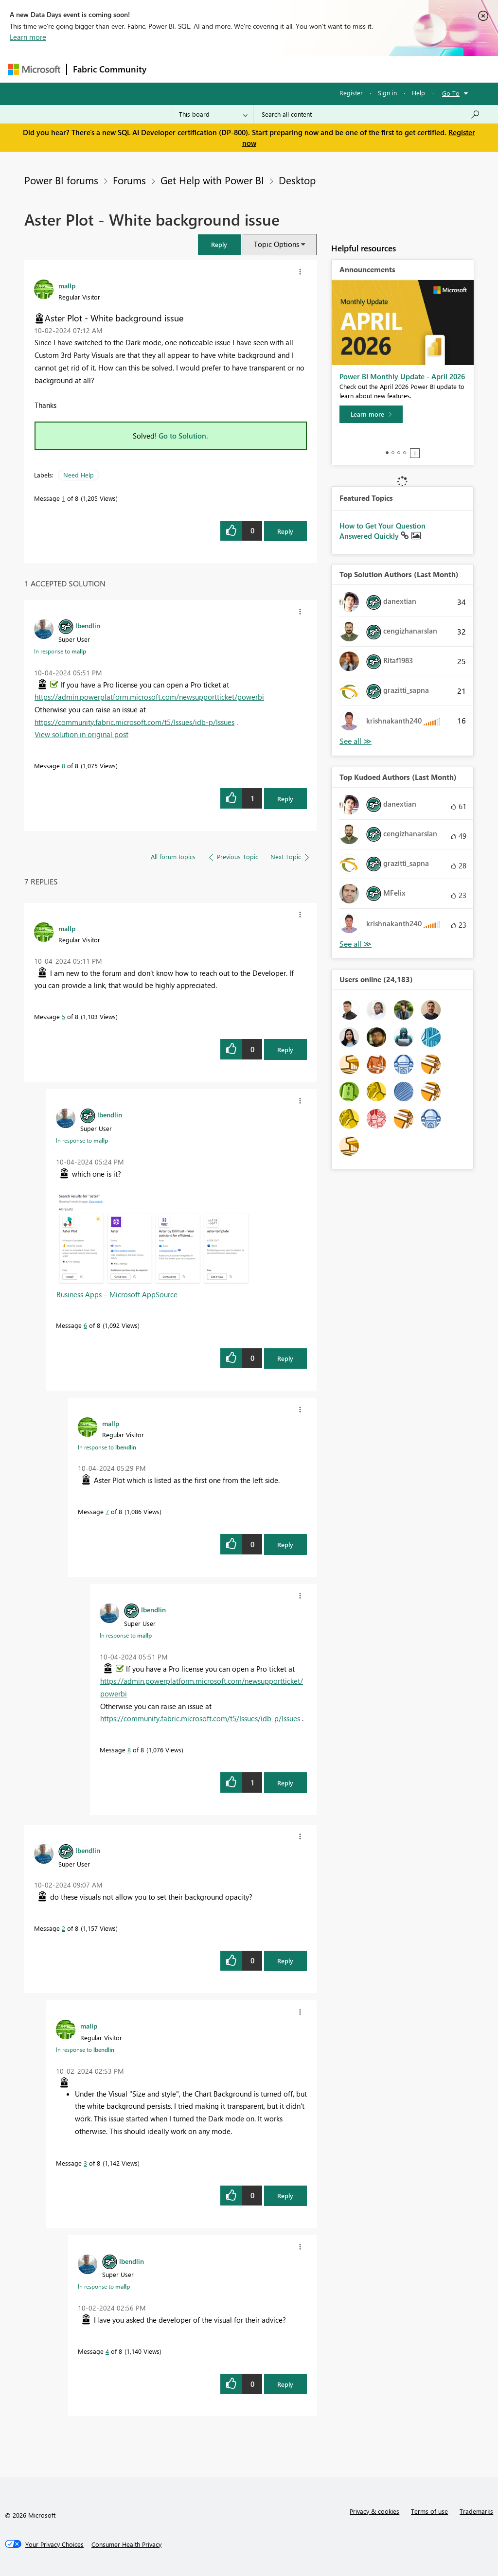 Image resolution: width=498 pixels, height=2576 pixels. What do you see at coordinates (219, 244) in the screenshot?
I see `[button]` at bounding box center [219, 244].